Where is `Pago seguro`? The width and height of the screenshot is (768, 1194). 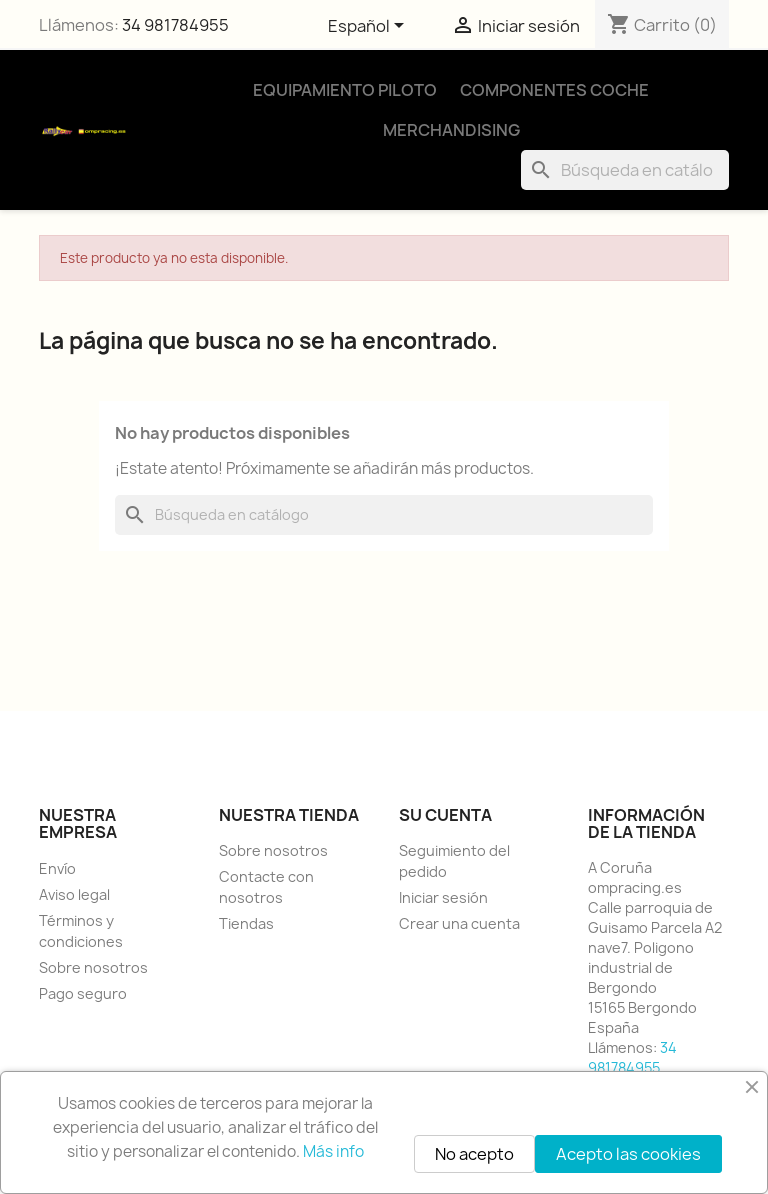 Pago seguro is located at coordinates (83, 993).